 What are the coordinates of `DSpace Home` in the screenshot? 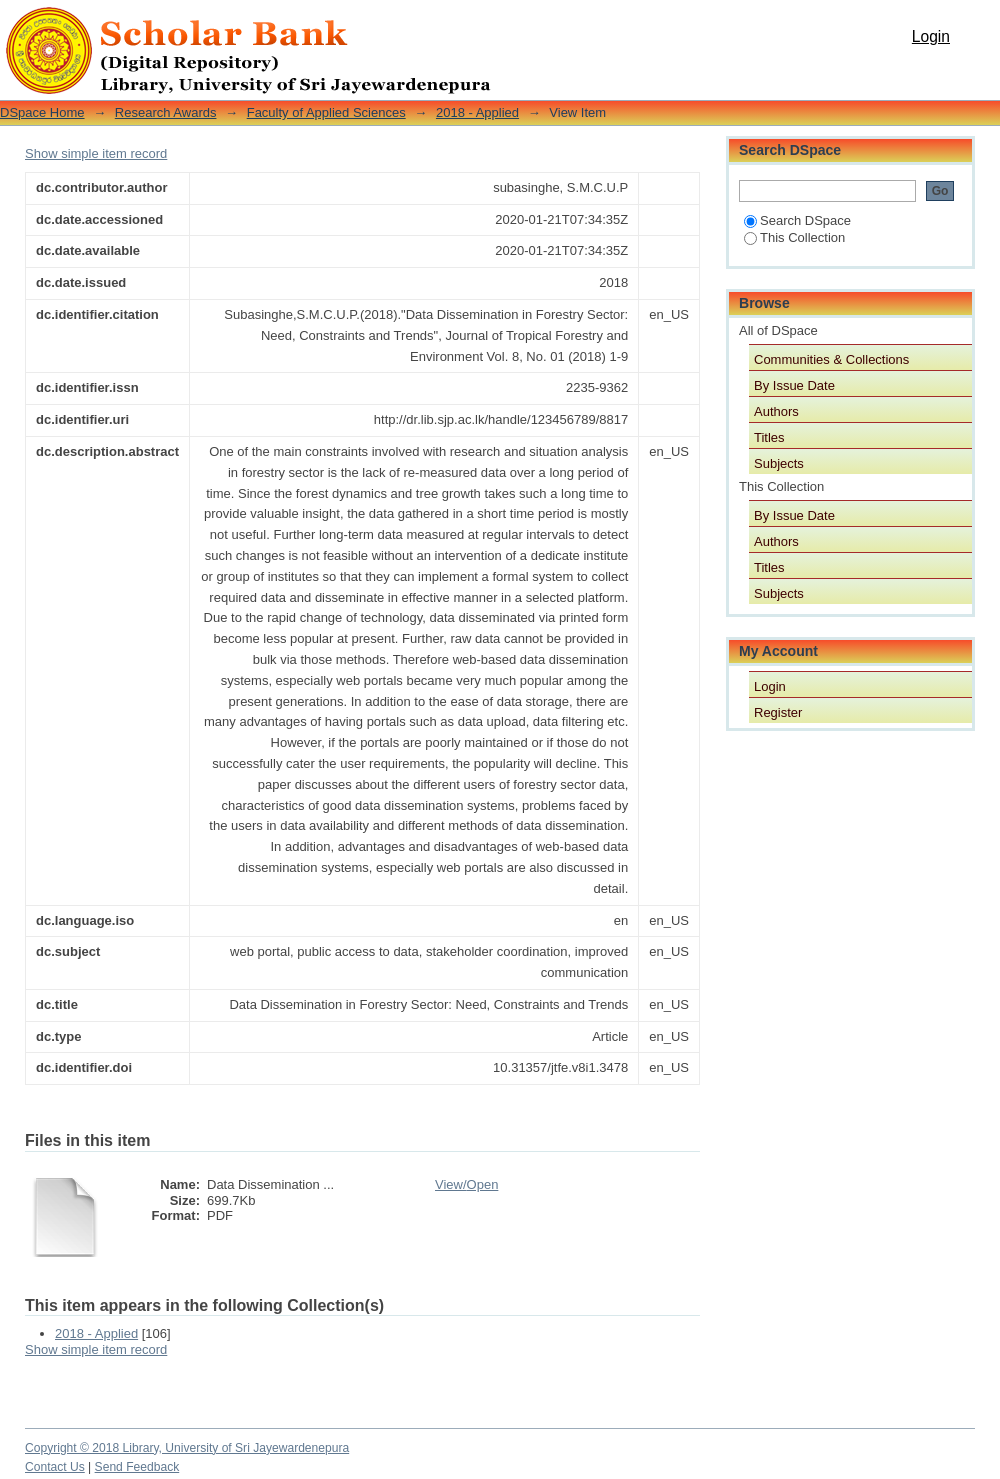 It's located at (42, 112).